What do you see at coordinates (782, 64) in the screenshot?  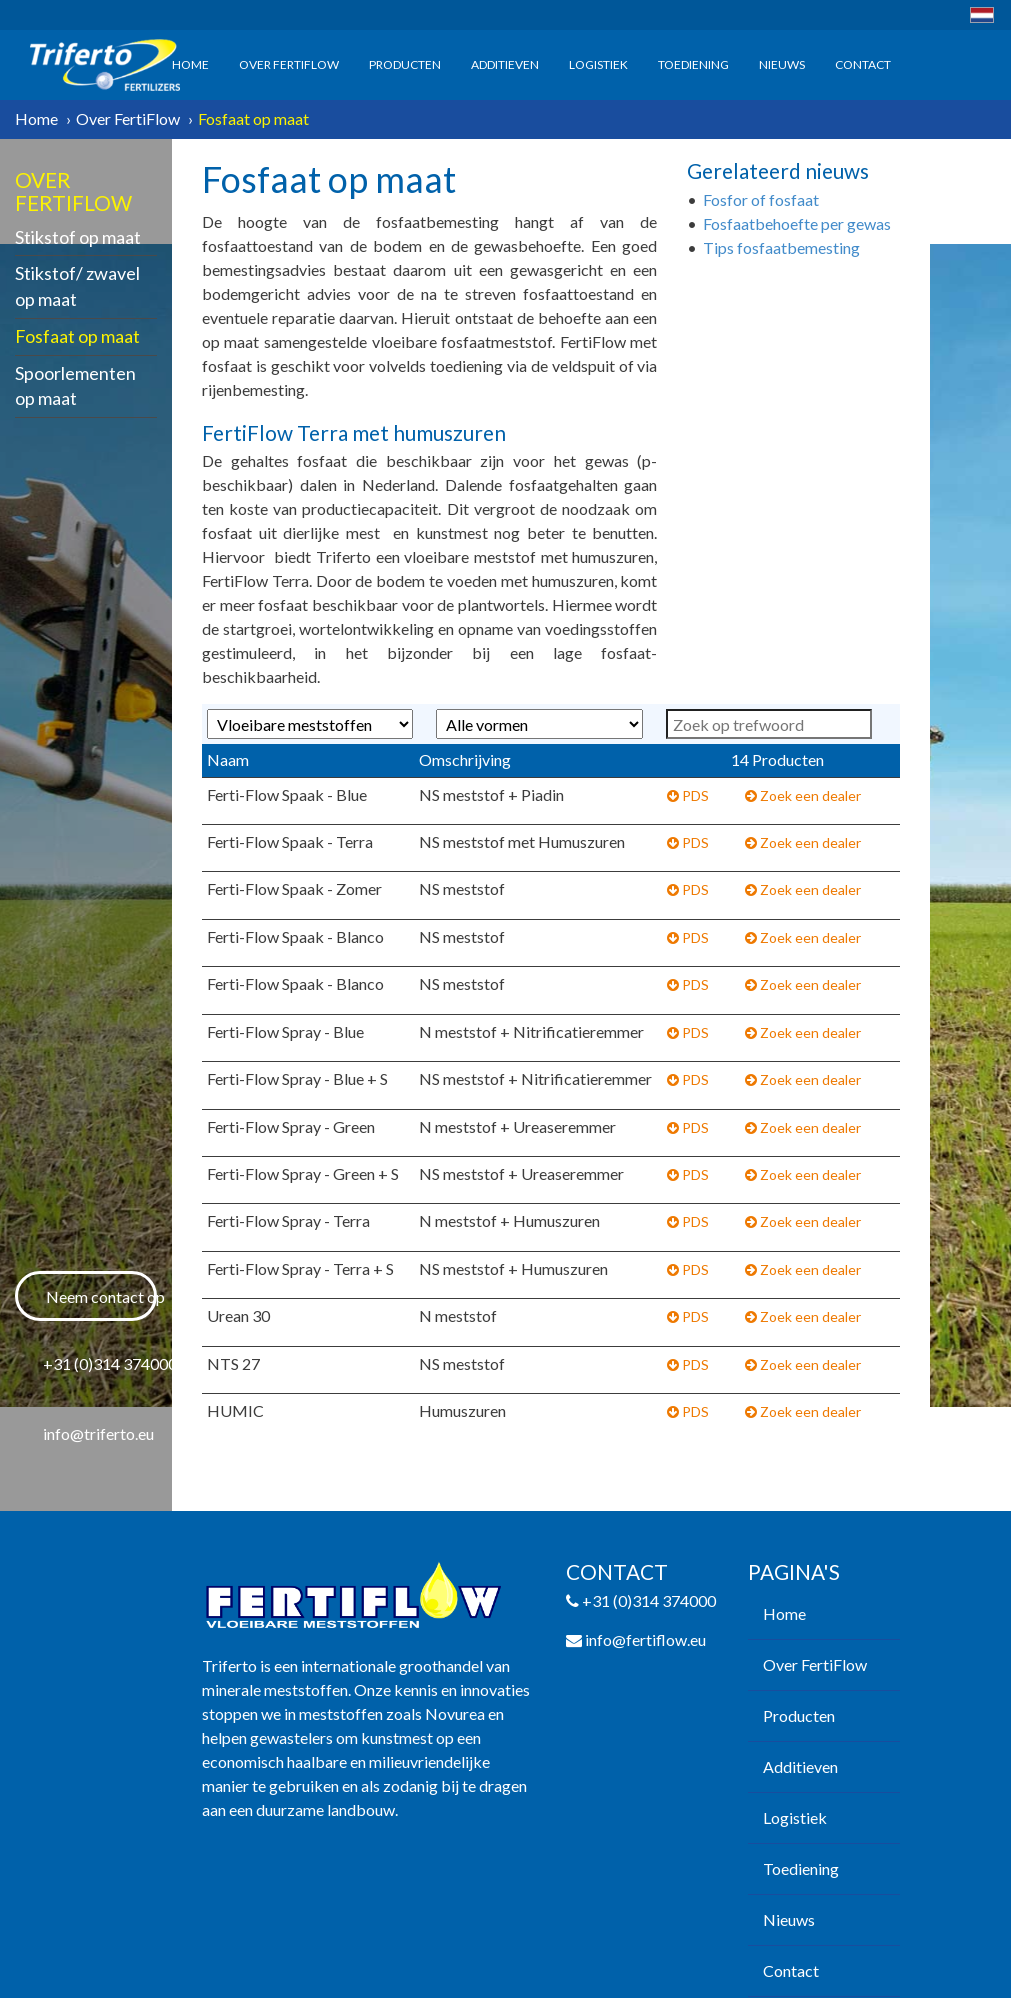 I see `Nieuws` at bounding box center [782, 64].